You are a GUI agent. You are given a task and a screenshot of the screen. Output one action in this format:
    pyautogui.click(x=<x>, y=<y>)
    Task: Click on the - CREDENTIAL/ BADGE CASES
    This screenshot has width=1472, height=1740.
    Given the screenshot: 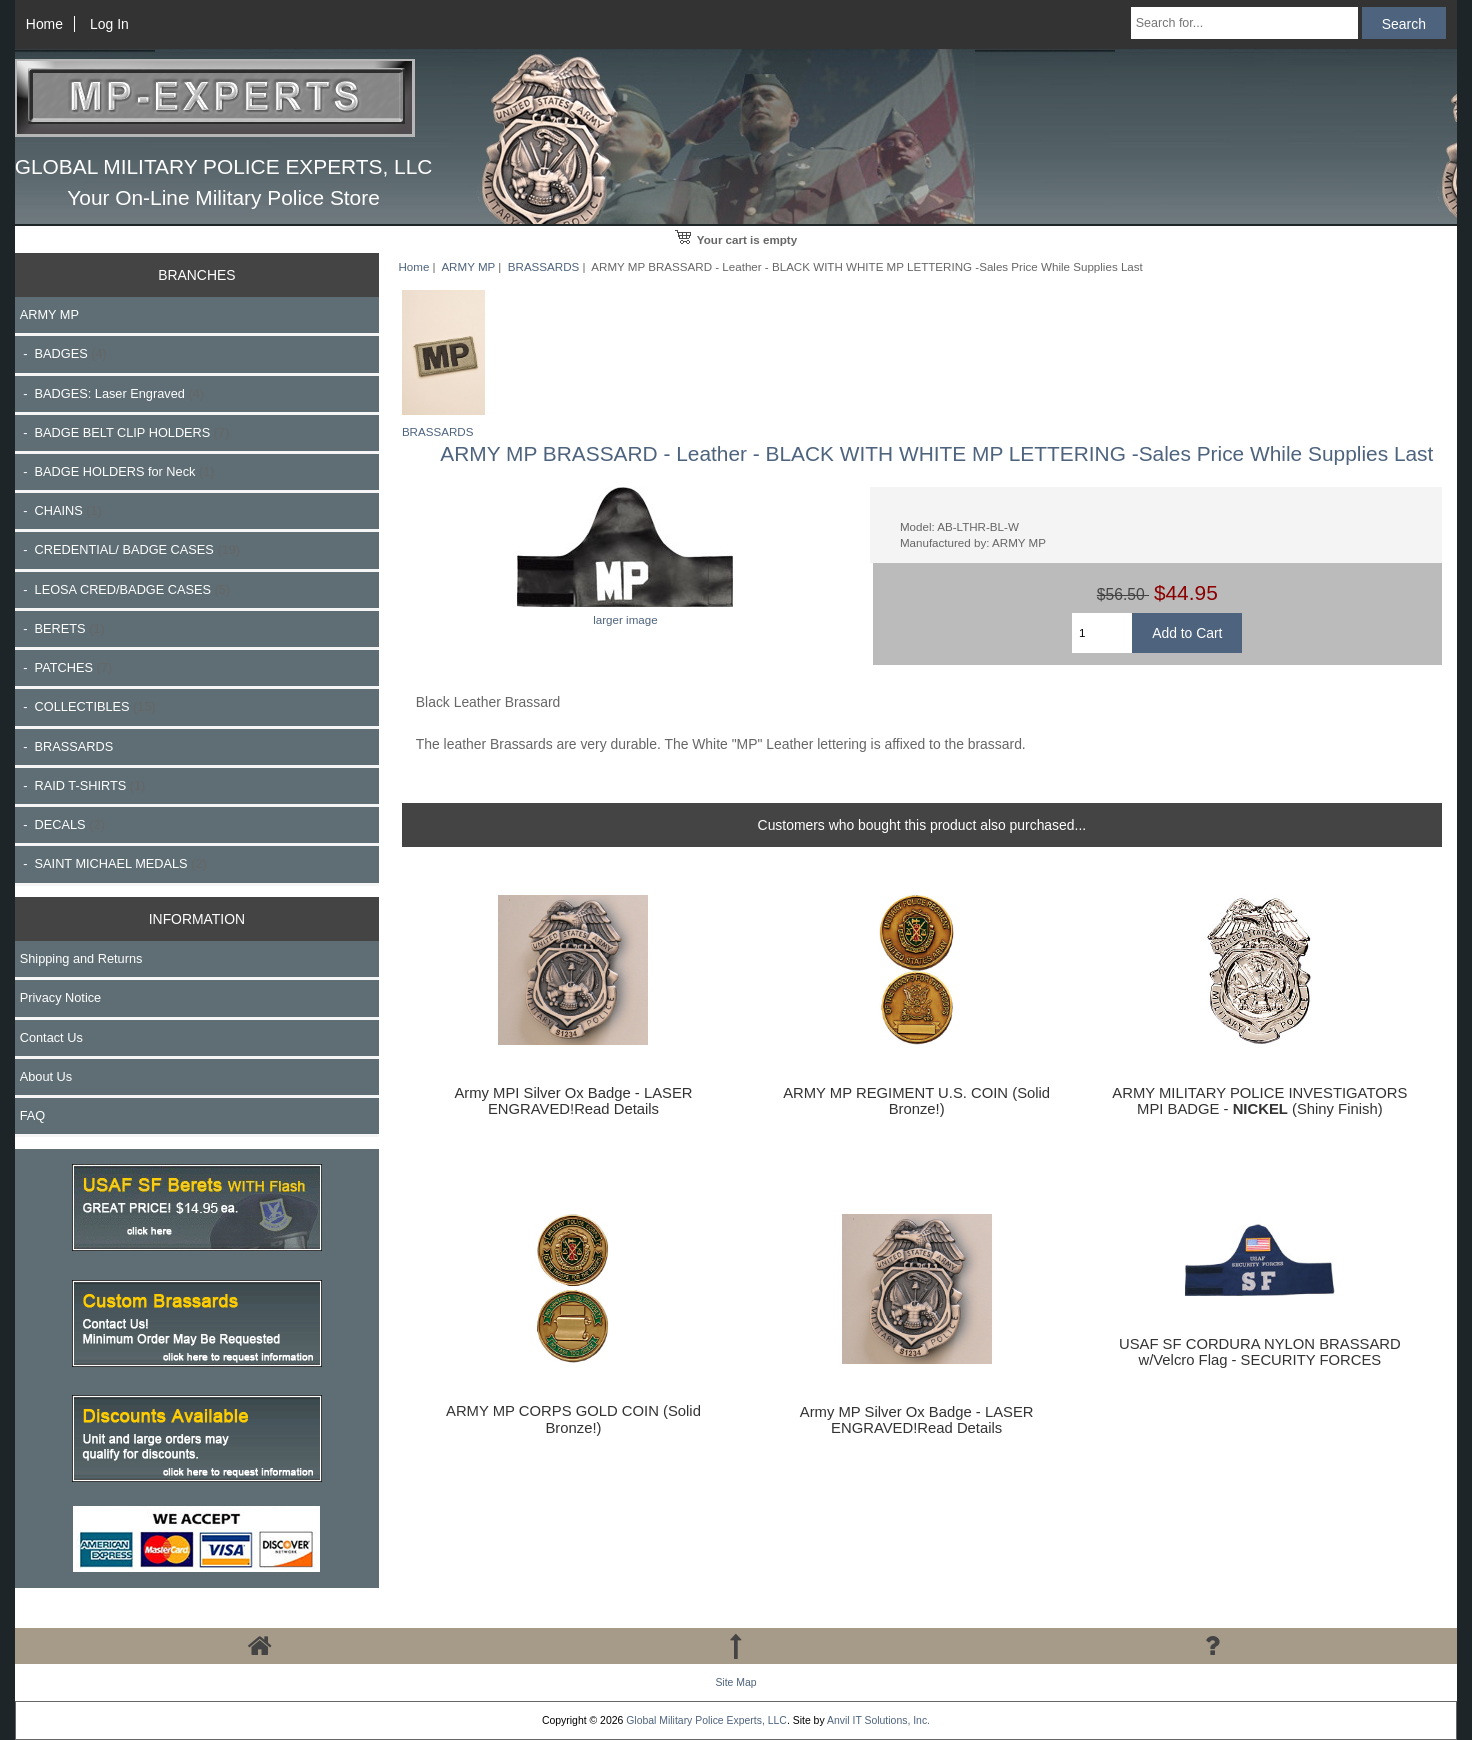 What is the action you would take?
    pyautogui.click(x=130, y=549)
    